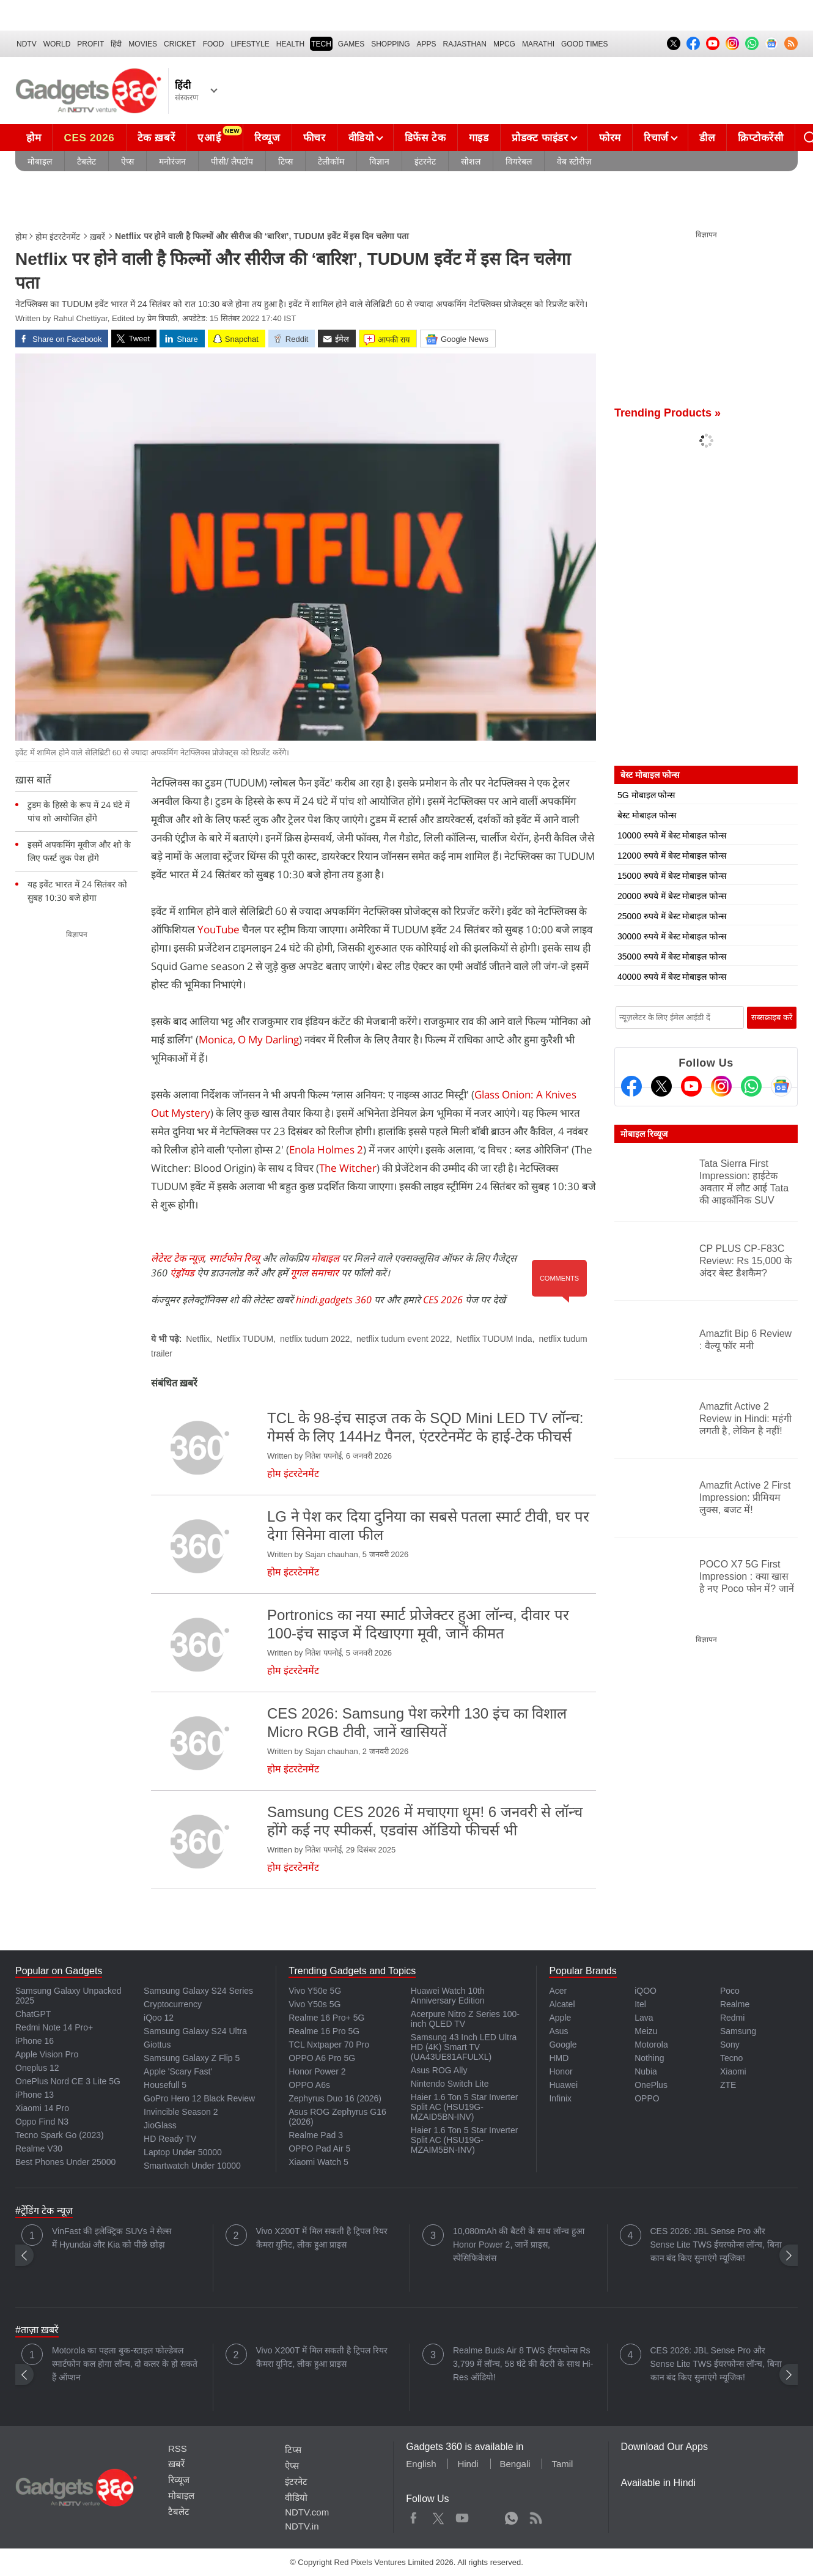 This screenshot has height=2576, width=813. I want to click on Honor, so click(560, 2071).